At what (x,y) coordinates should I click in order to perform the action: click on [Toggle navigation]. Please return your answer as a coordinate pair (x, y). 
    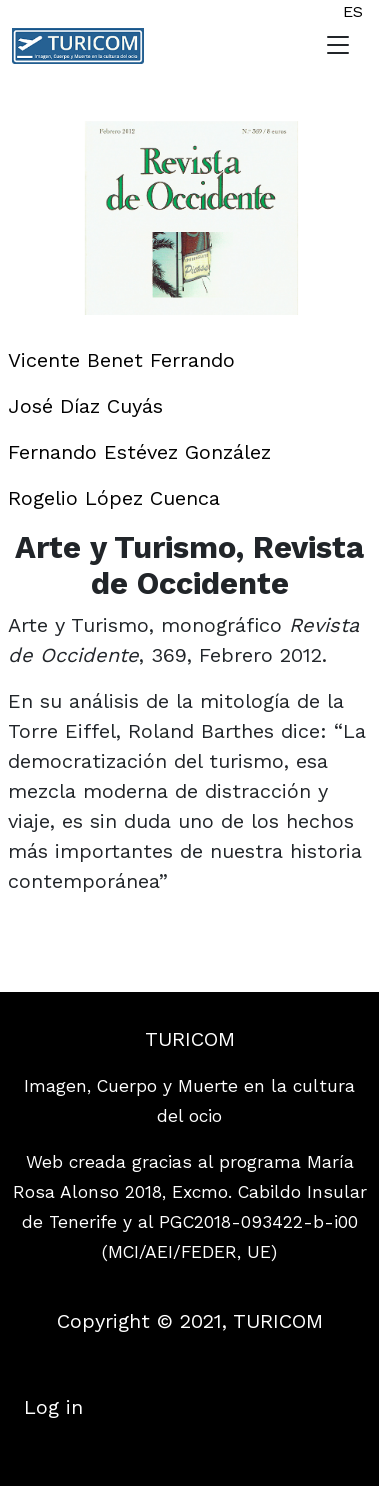
    Looking at the image, I should click on (338, 46).